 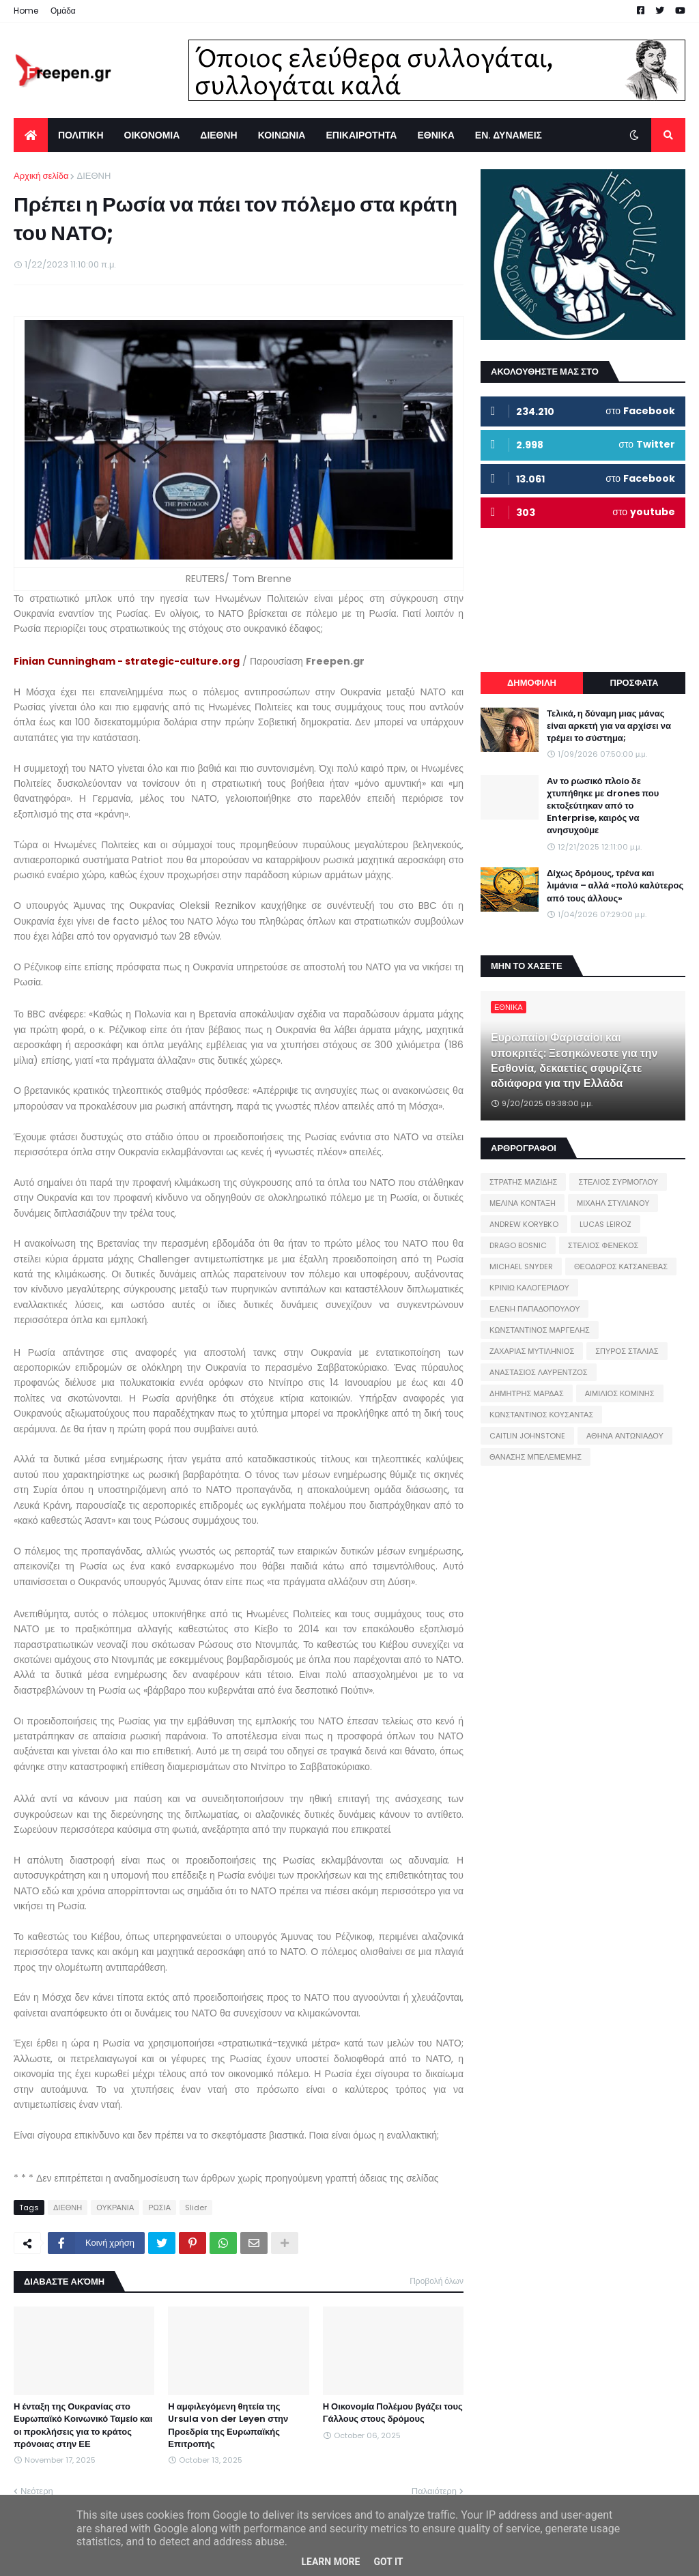 What do you see at coordinates (625, 1435) in the screenshot?
I see `ΑΘΗΝΑ ΑΝΤΩΝΙΑΔΟΥ` at bounding box center [625, 1435].